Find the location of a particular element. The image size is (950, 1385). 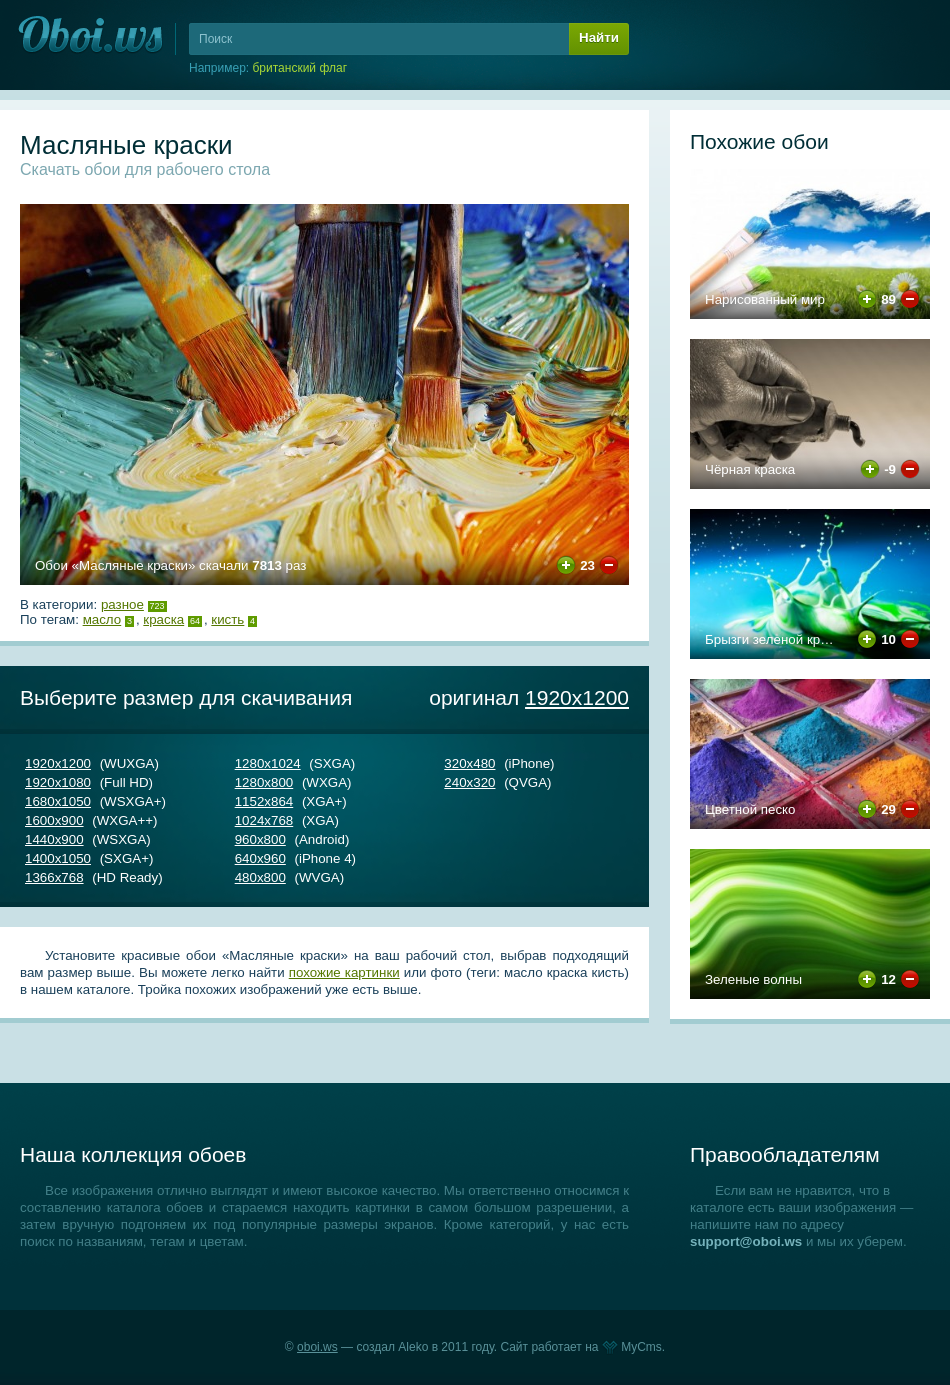

1024х768 is located at coordinates (264, 820).